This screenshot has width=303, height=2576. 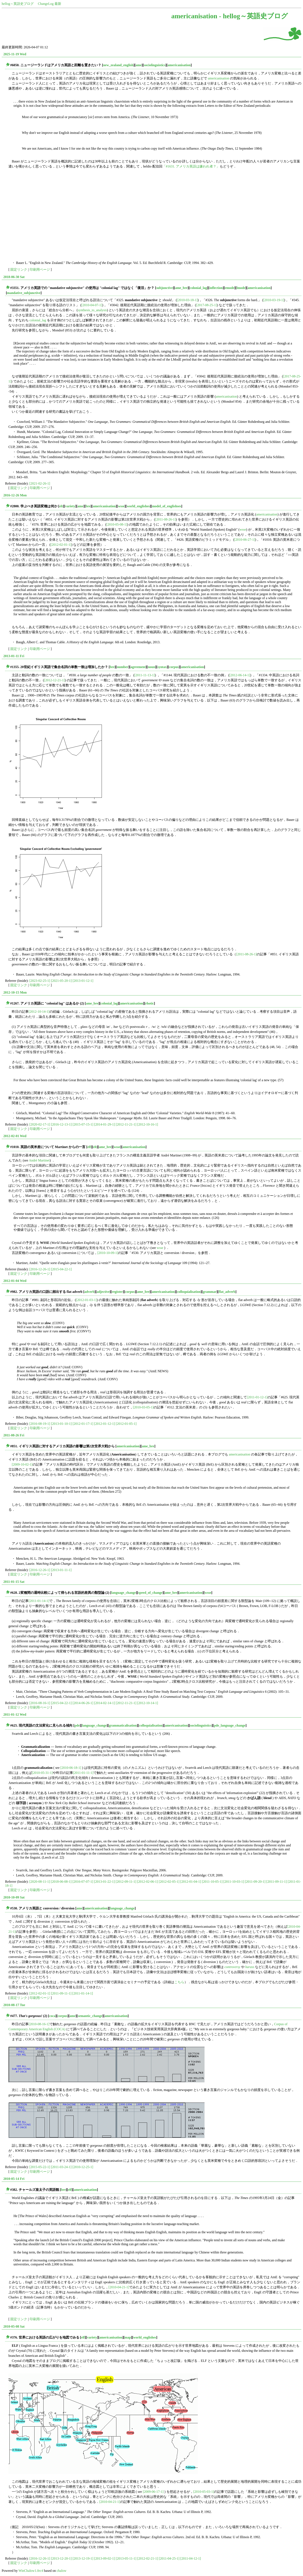 What do you see at coordinates (191, 166) in the screenshot?
I see `「#1631. アメリカ英語は嫌われ者？」` at bounding box center [191, 166].